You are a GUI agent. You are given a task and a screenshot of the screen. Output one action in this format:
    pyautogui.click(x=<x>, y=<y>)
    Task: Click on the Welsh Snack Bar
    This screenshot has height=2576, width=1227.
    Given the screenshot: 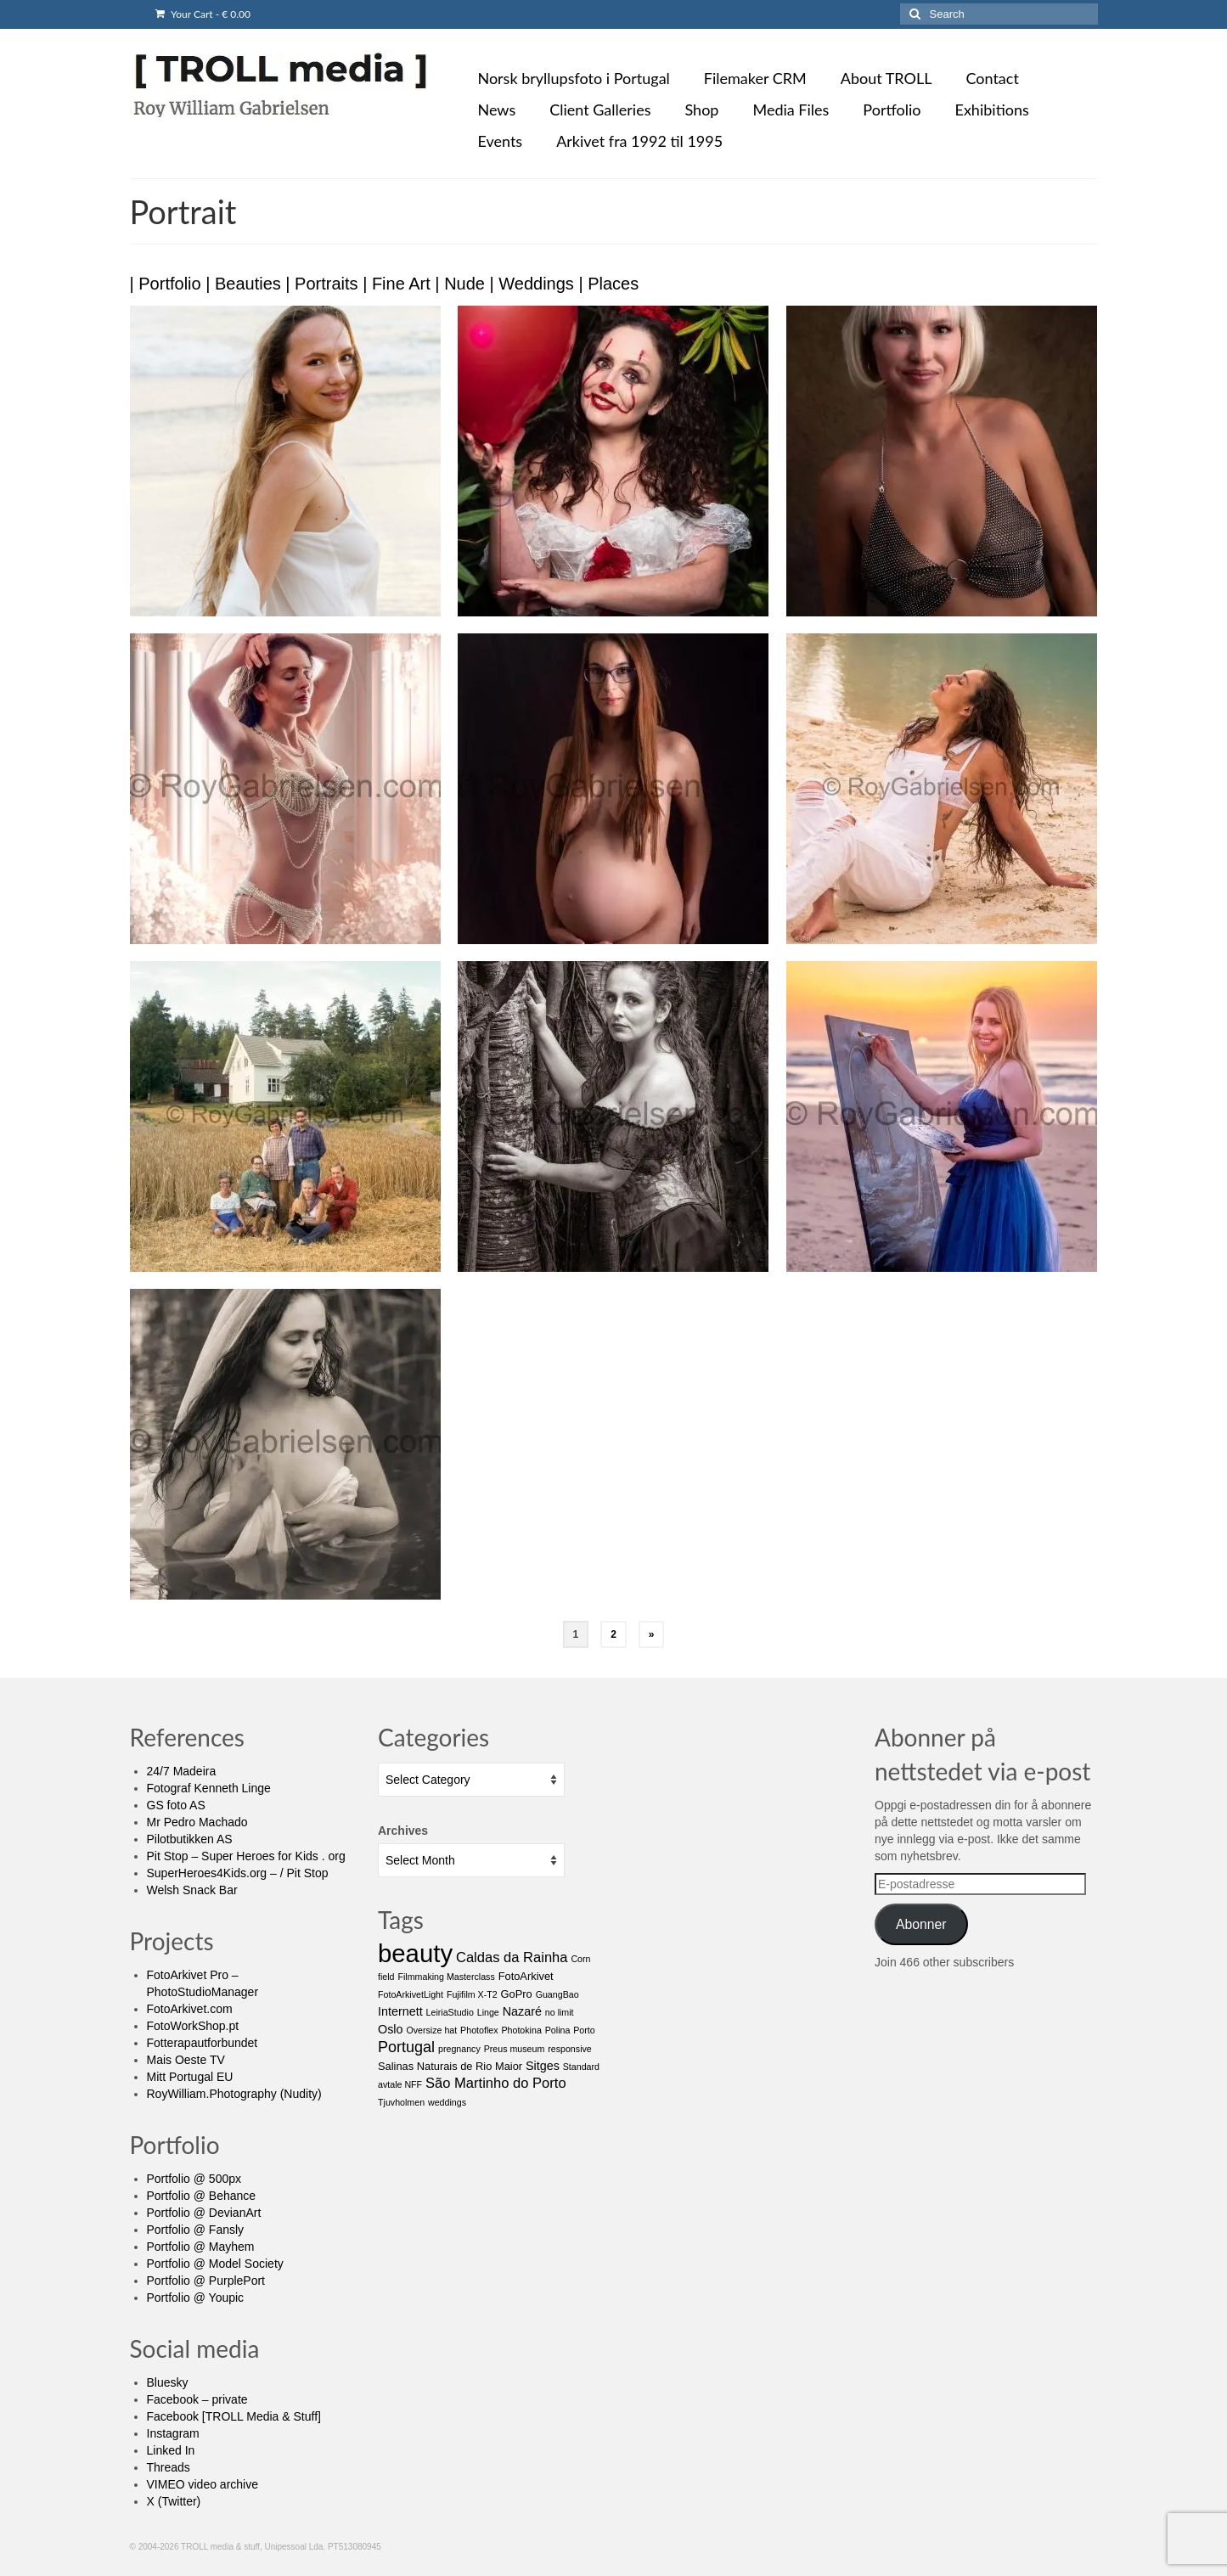 What is the action you would take?
    pyautogui.click(x=192, y=1890)
    